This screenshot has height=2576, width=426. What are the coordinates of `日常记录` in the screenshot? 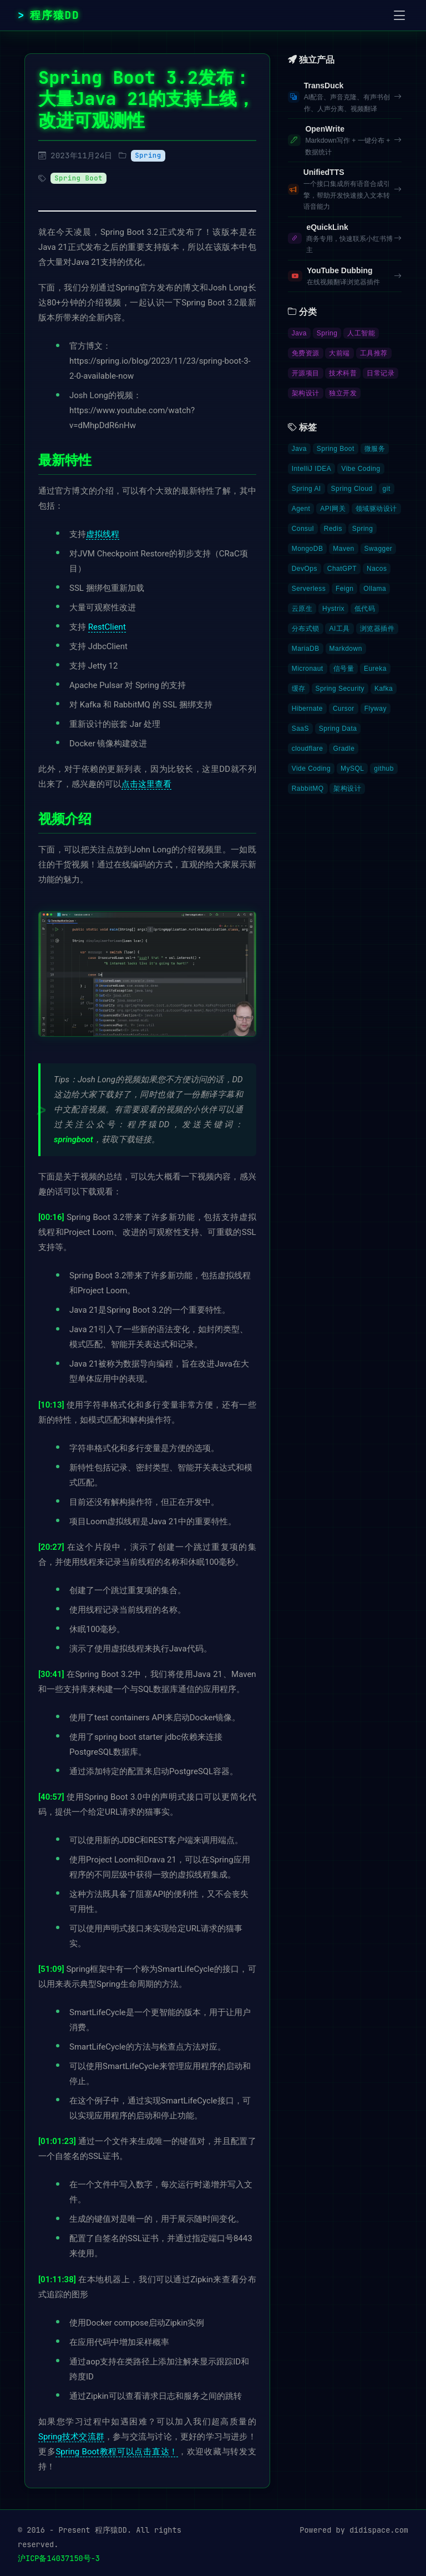 It's located at (380, 373).